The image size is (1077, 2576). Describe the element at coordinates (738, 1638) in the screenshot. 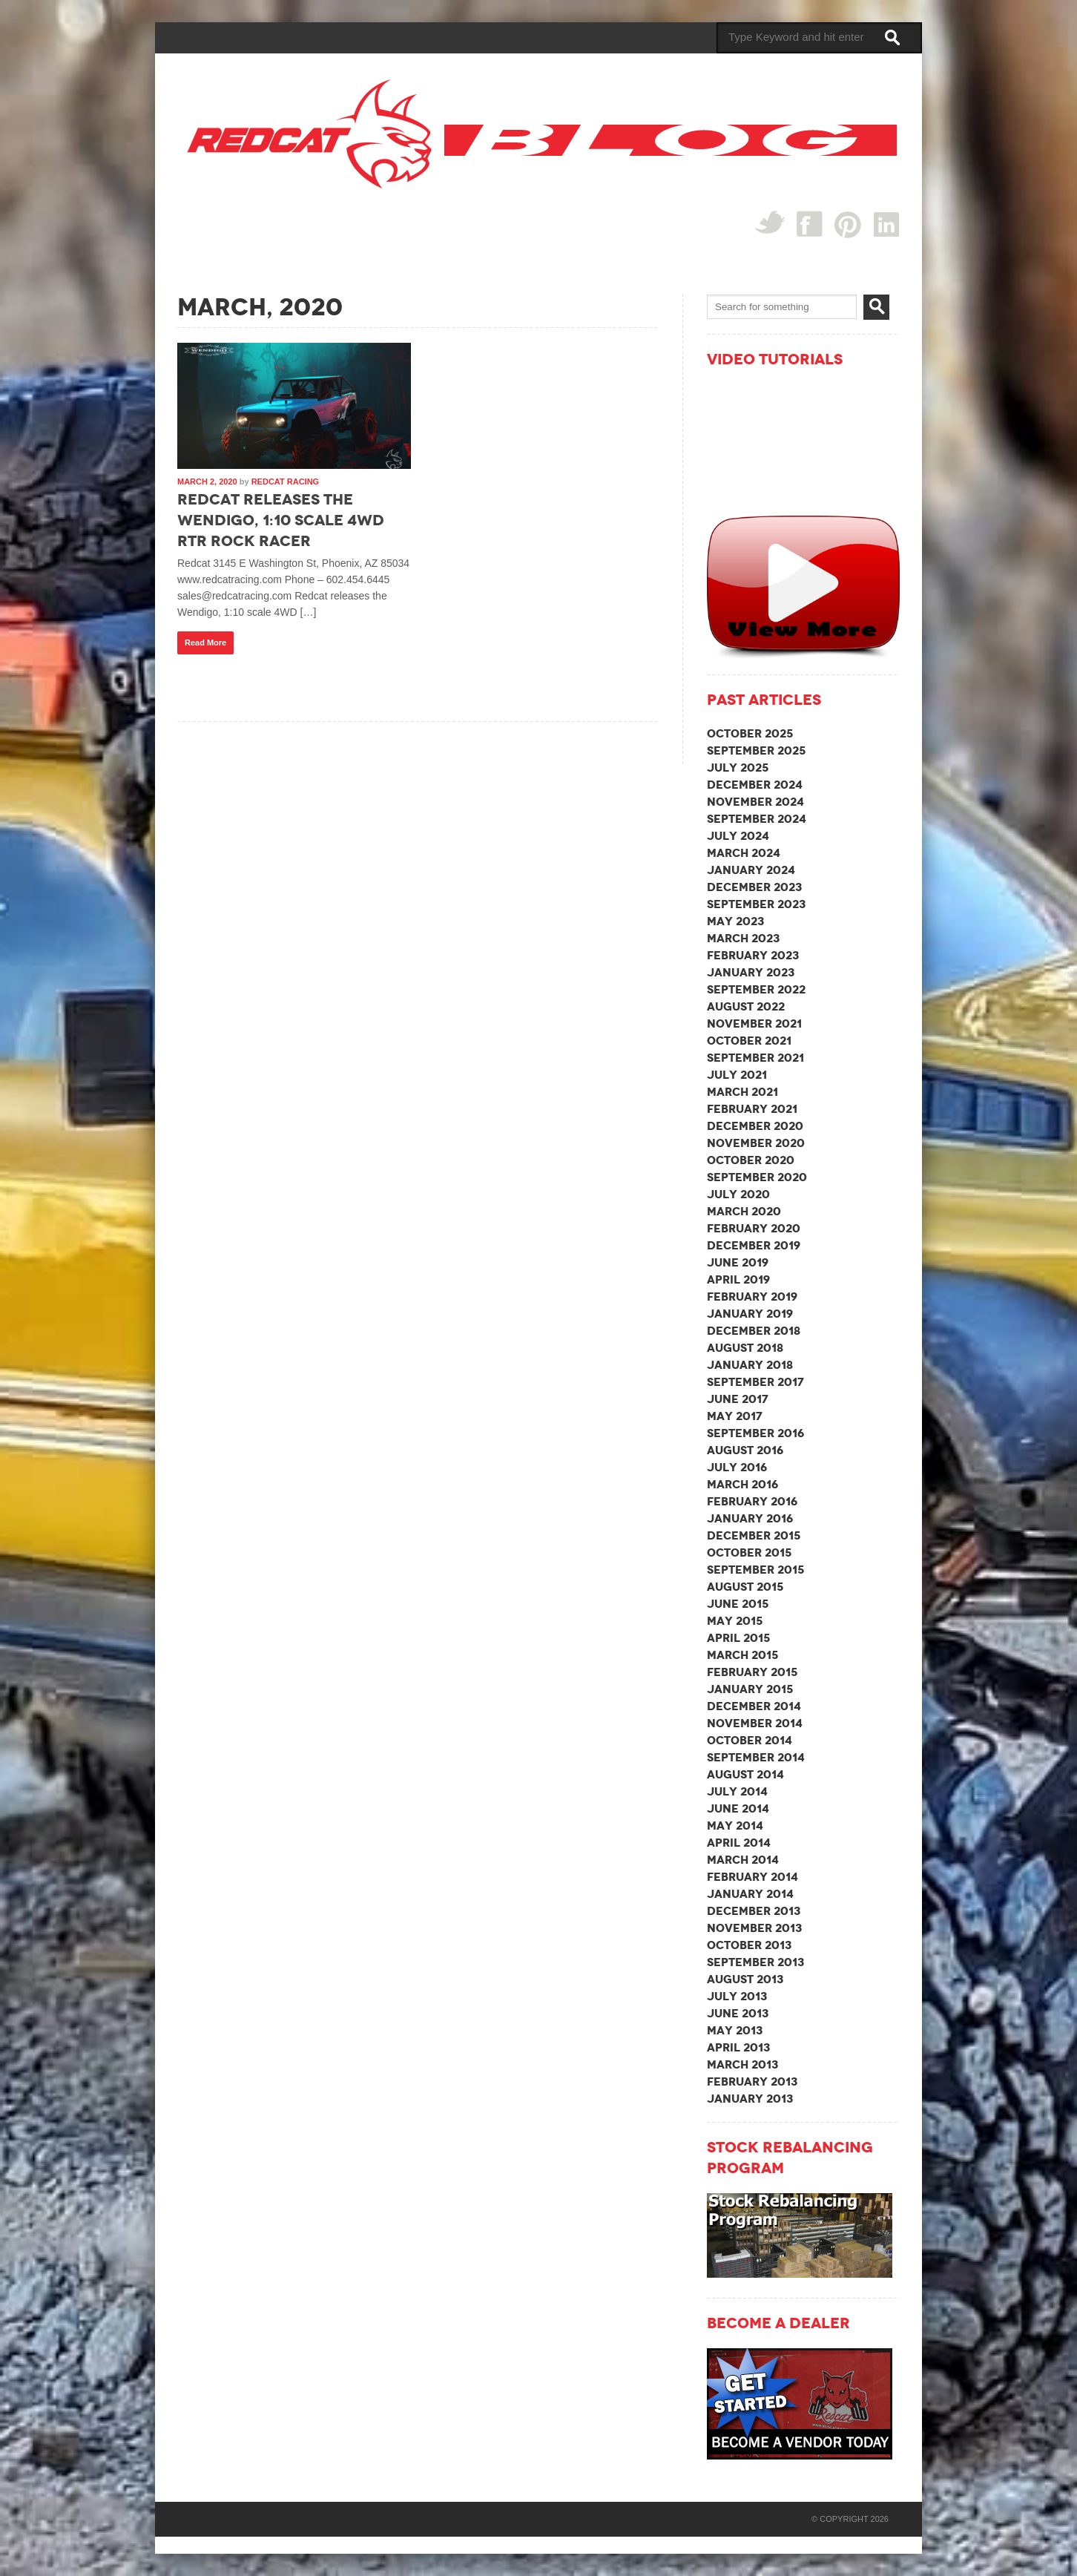

I see `April 2015` at that location.